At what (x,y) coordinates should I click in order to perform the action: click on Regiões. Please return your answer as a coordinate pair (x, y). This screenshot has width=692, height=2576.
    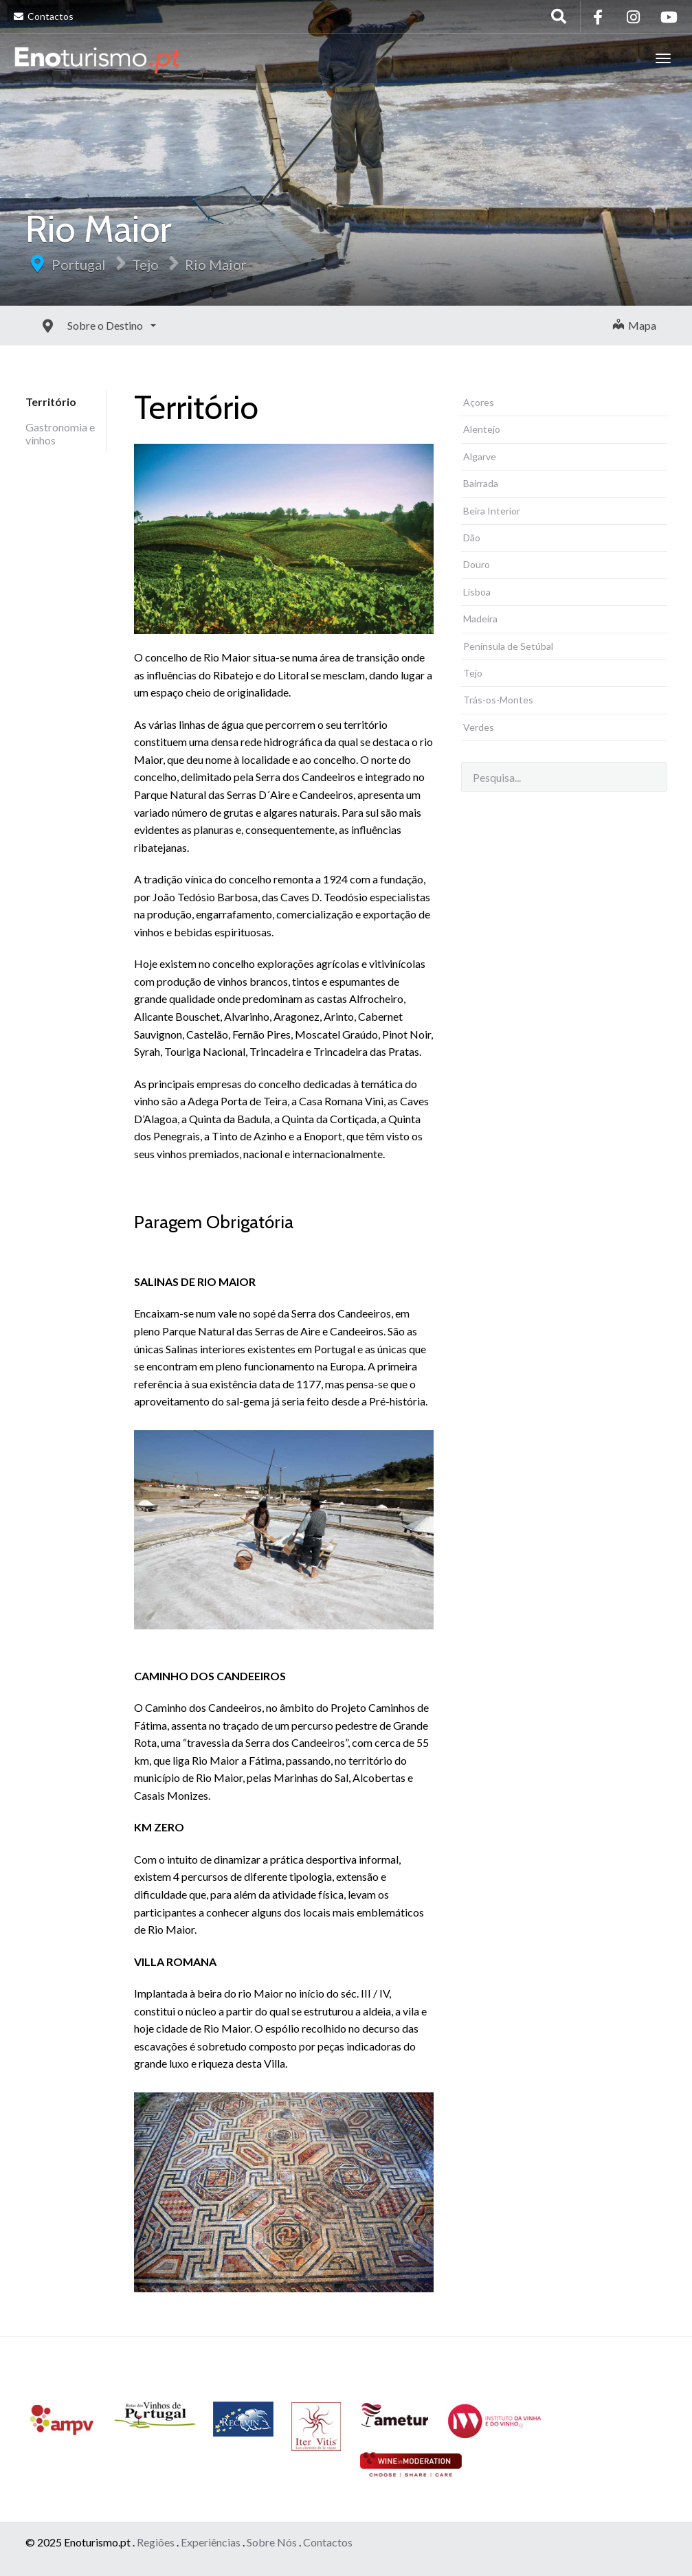
    Looking at the image, I should click on (156, 2542).